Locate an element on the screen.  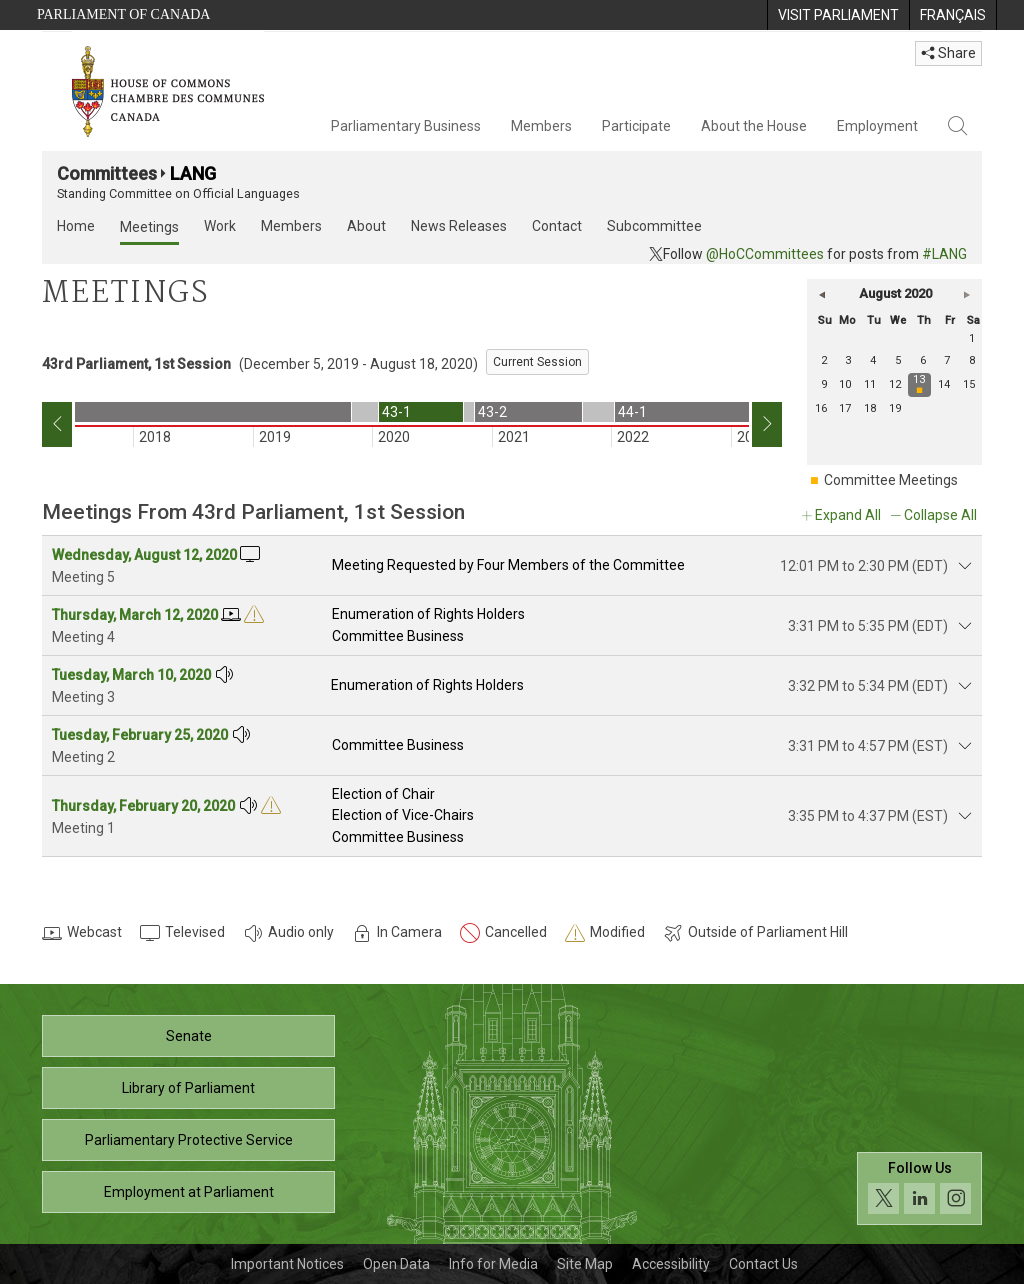
#LANG is located at coordinates (944, 254).